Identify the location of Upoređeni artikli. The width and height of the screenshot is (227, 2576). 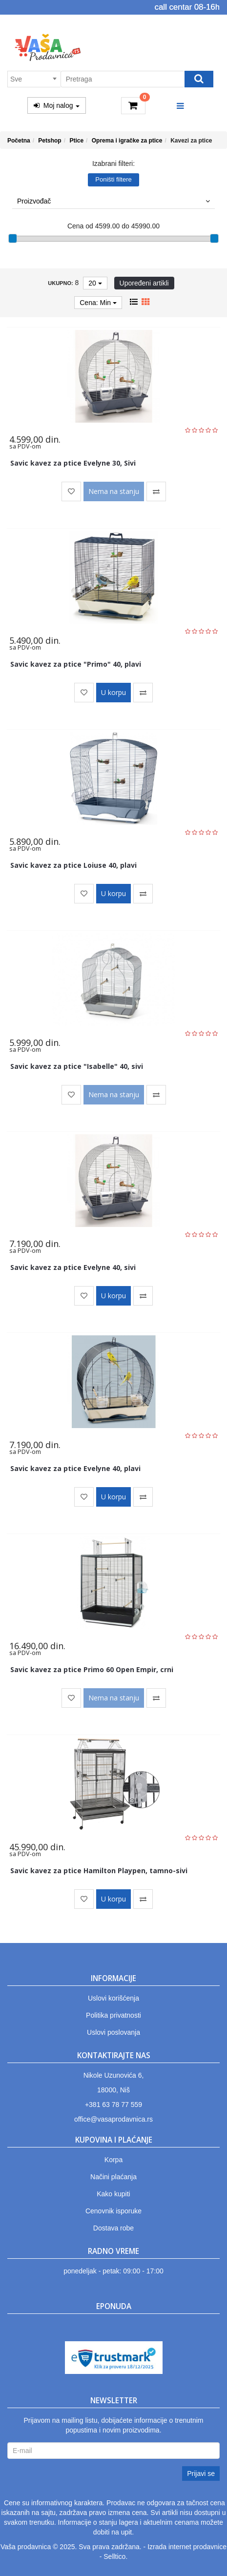
(144, 283).